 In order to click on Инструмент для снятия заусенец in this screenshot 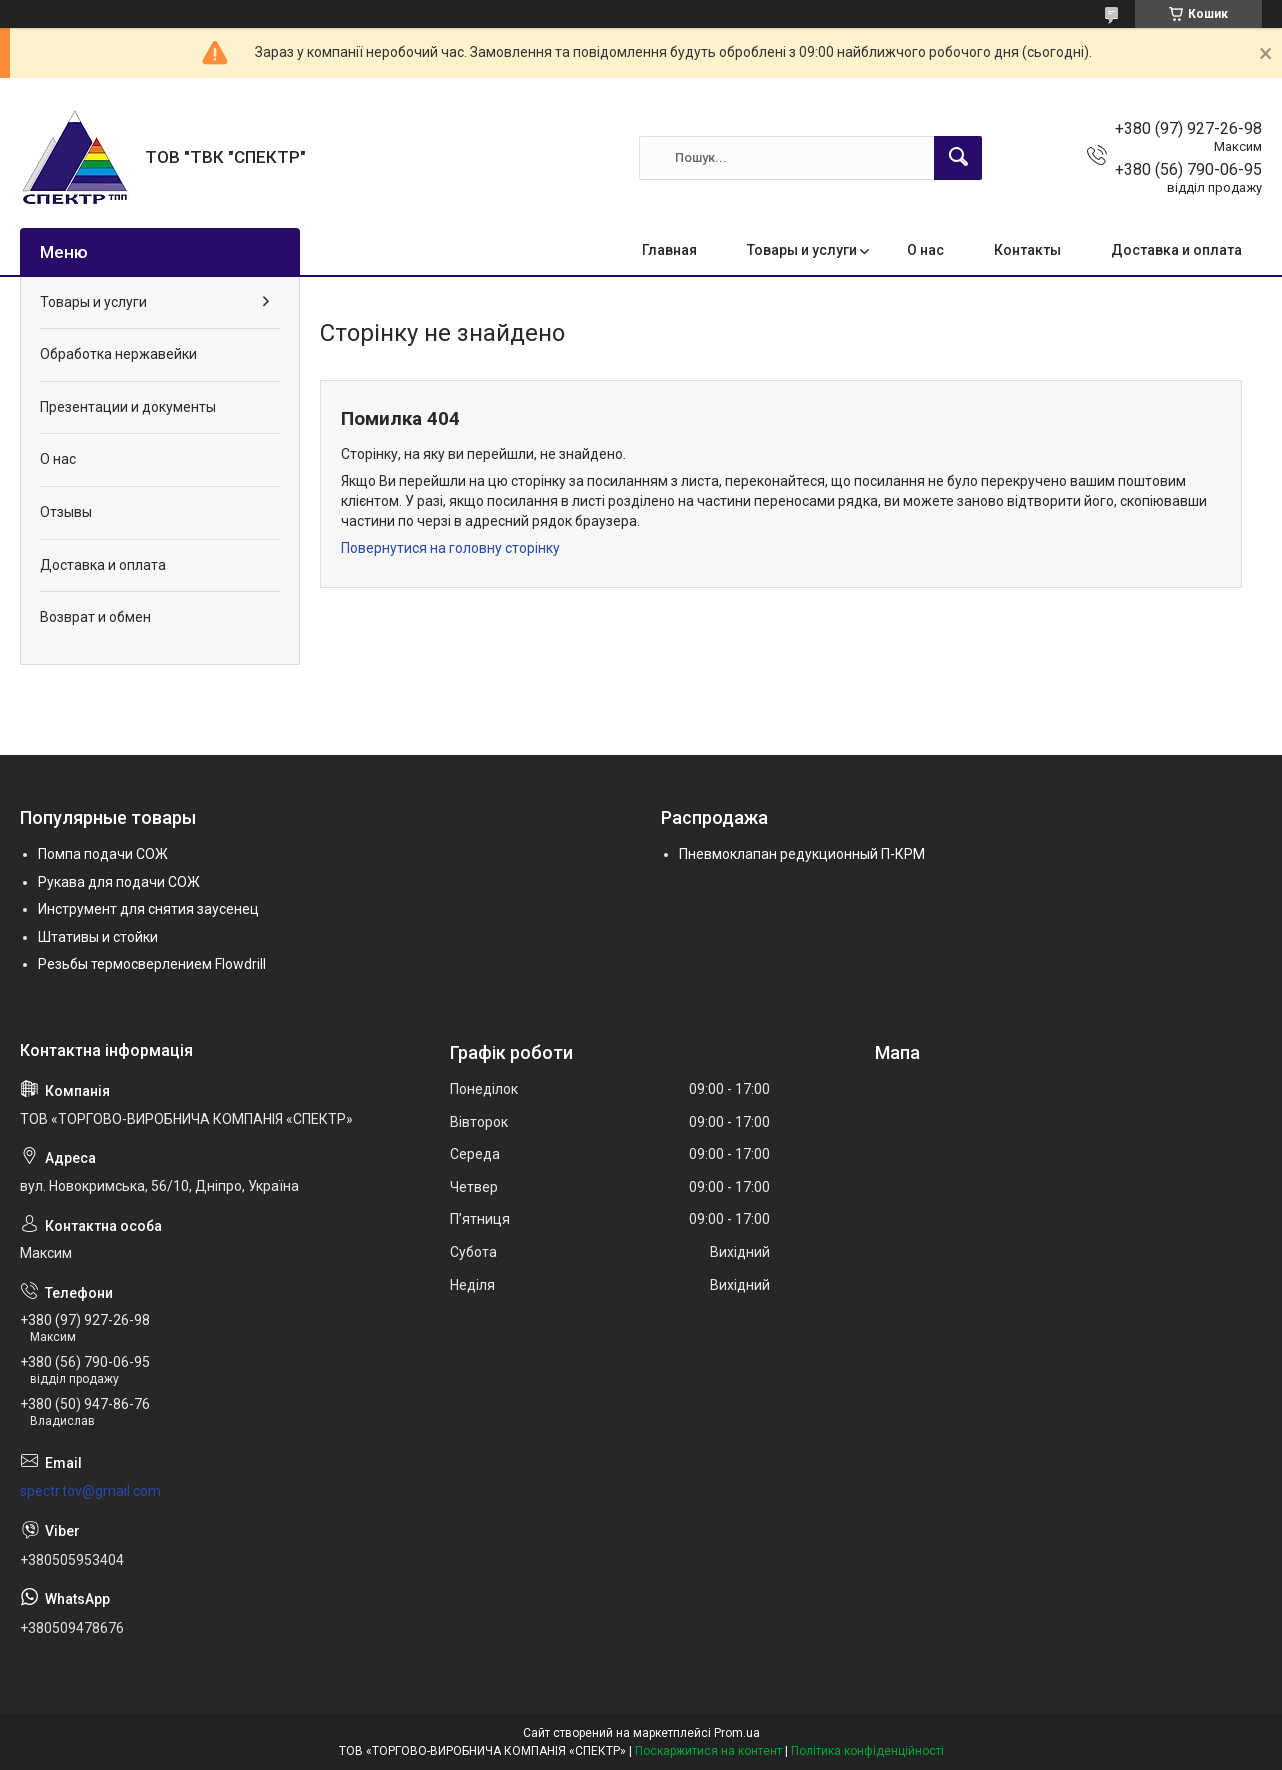, I will do `click(148, 909)`.